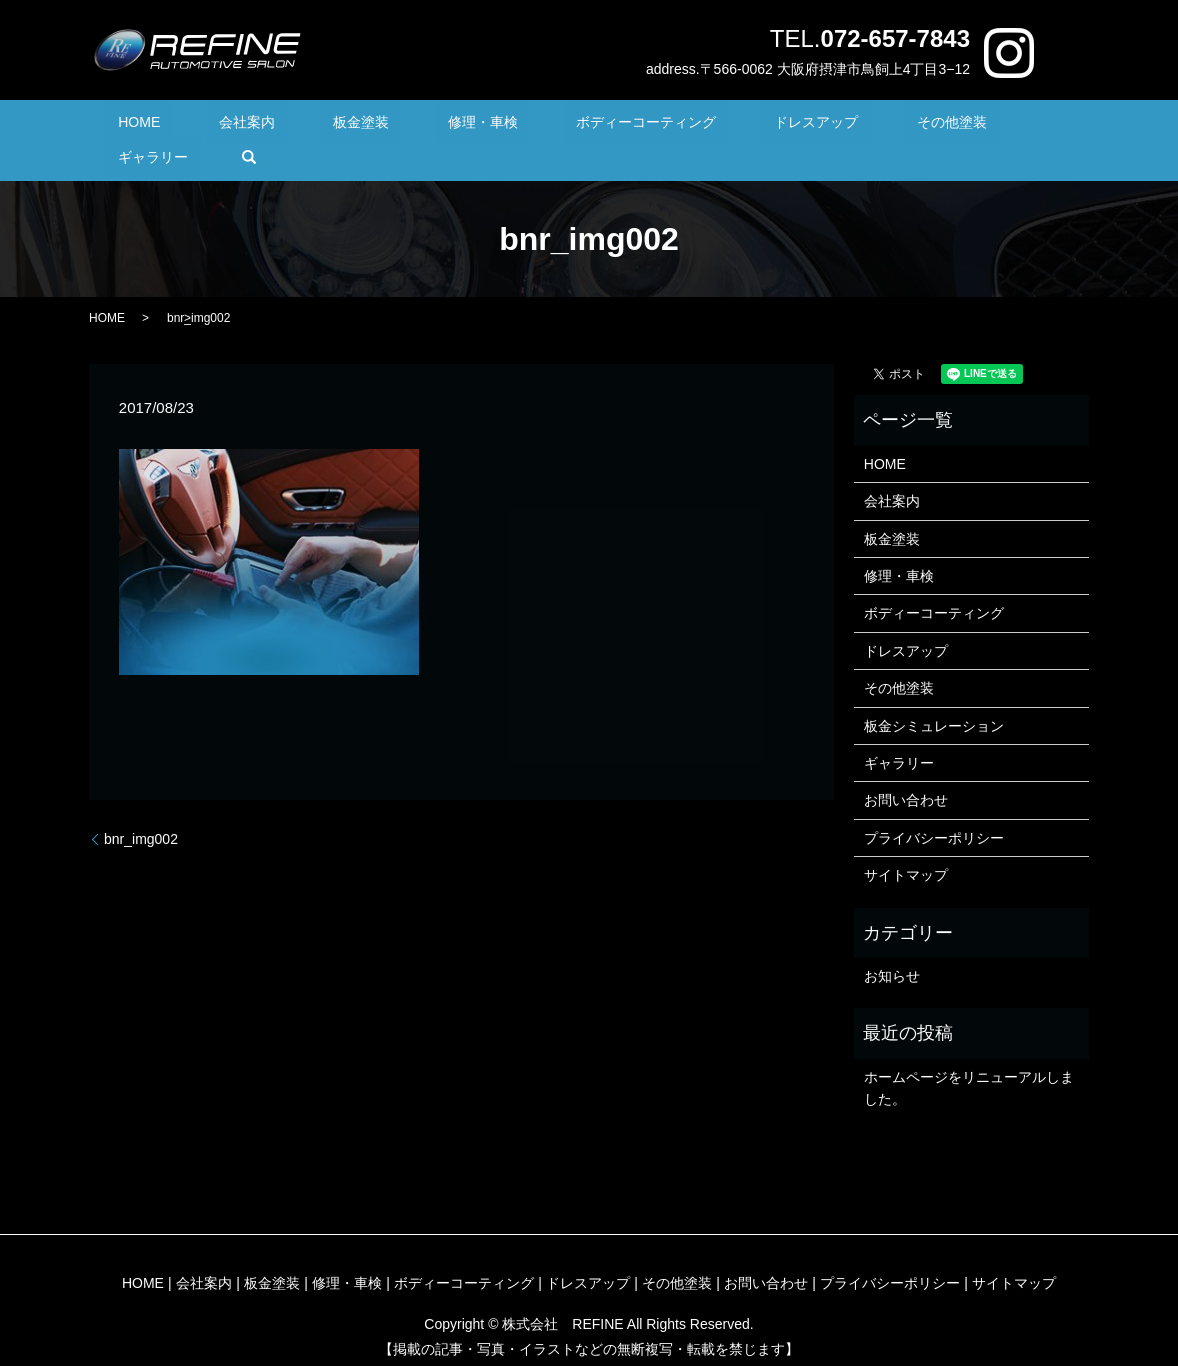 The height and width of the screenshot is (1366, 1178). I want to click on HOME, so click(167, 126).